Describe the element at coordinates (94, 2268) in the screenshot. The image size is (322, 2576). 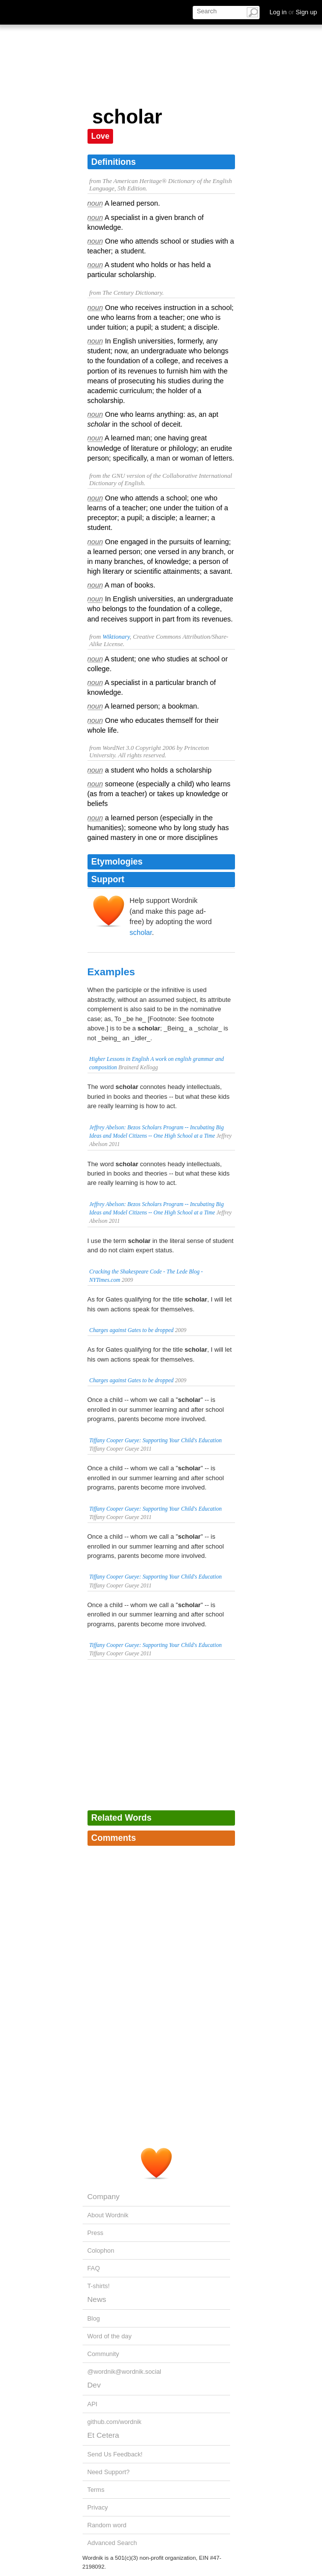
I see `FAQ` at that location.